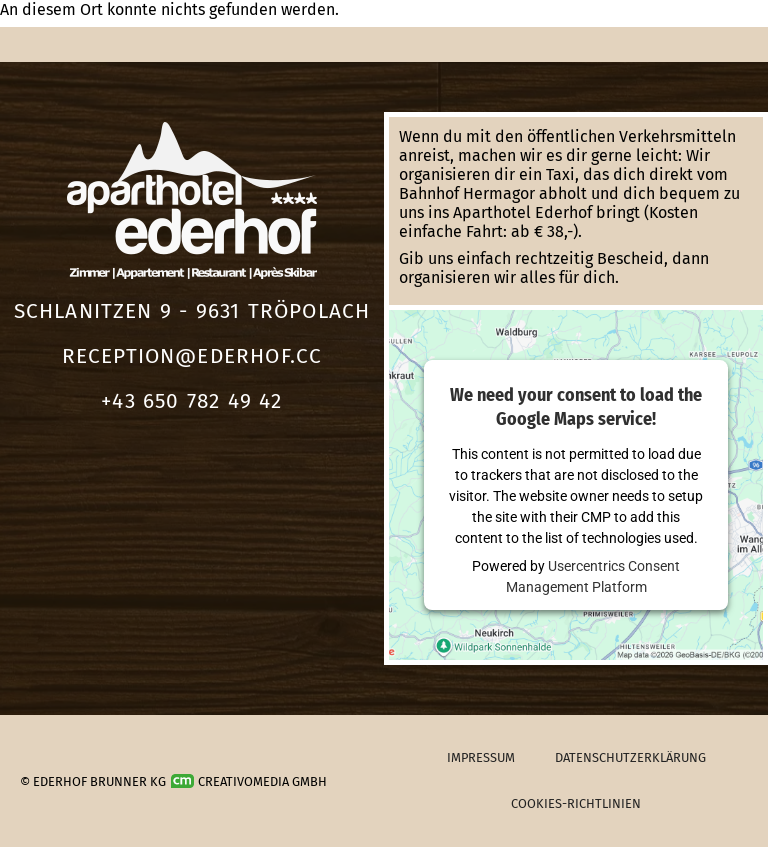  I want to click on Cookies-Richtlinien, so click(576, 803).